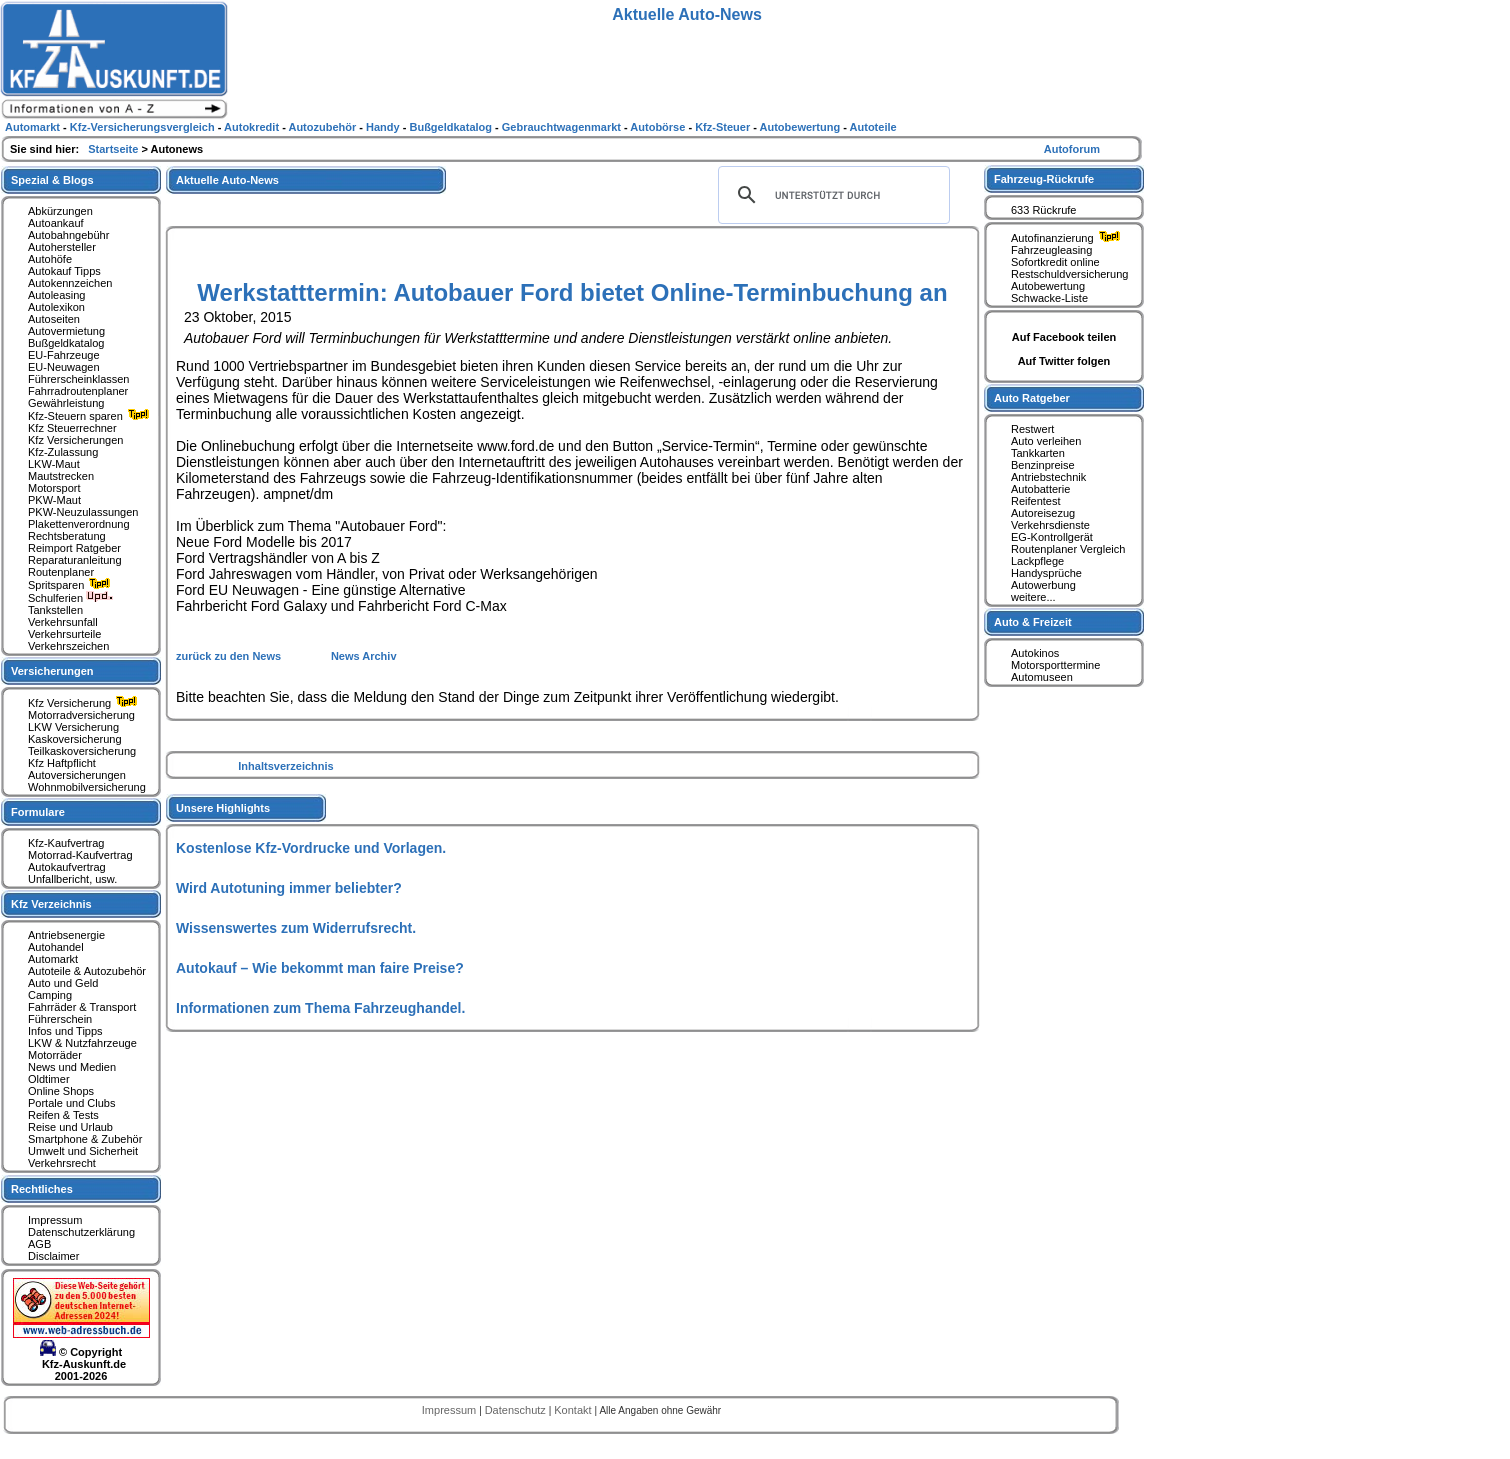 The width and height of the screenshot is (1510, 1459). I want to click on Wird Autotuning immer beliebter?, so click(289, 888).